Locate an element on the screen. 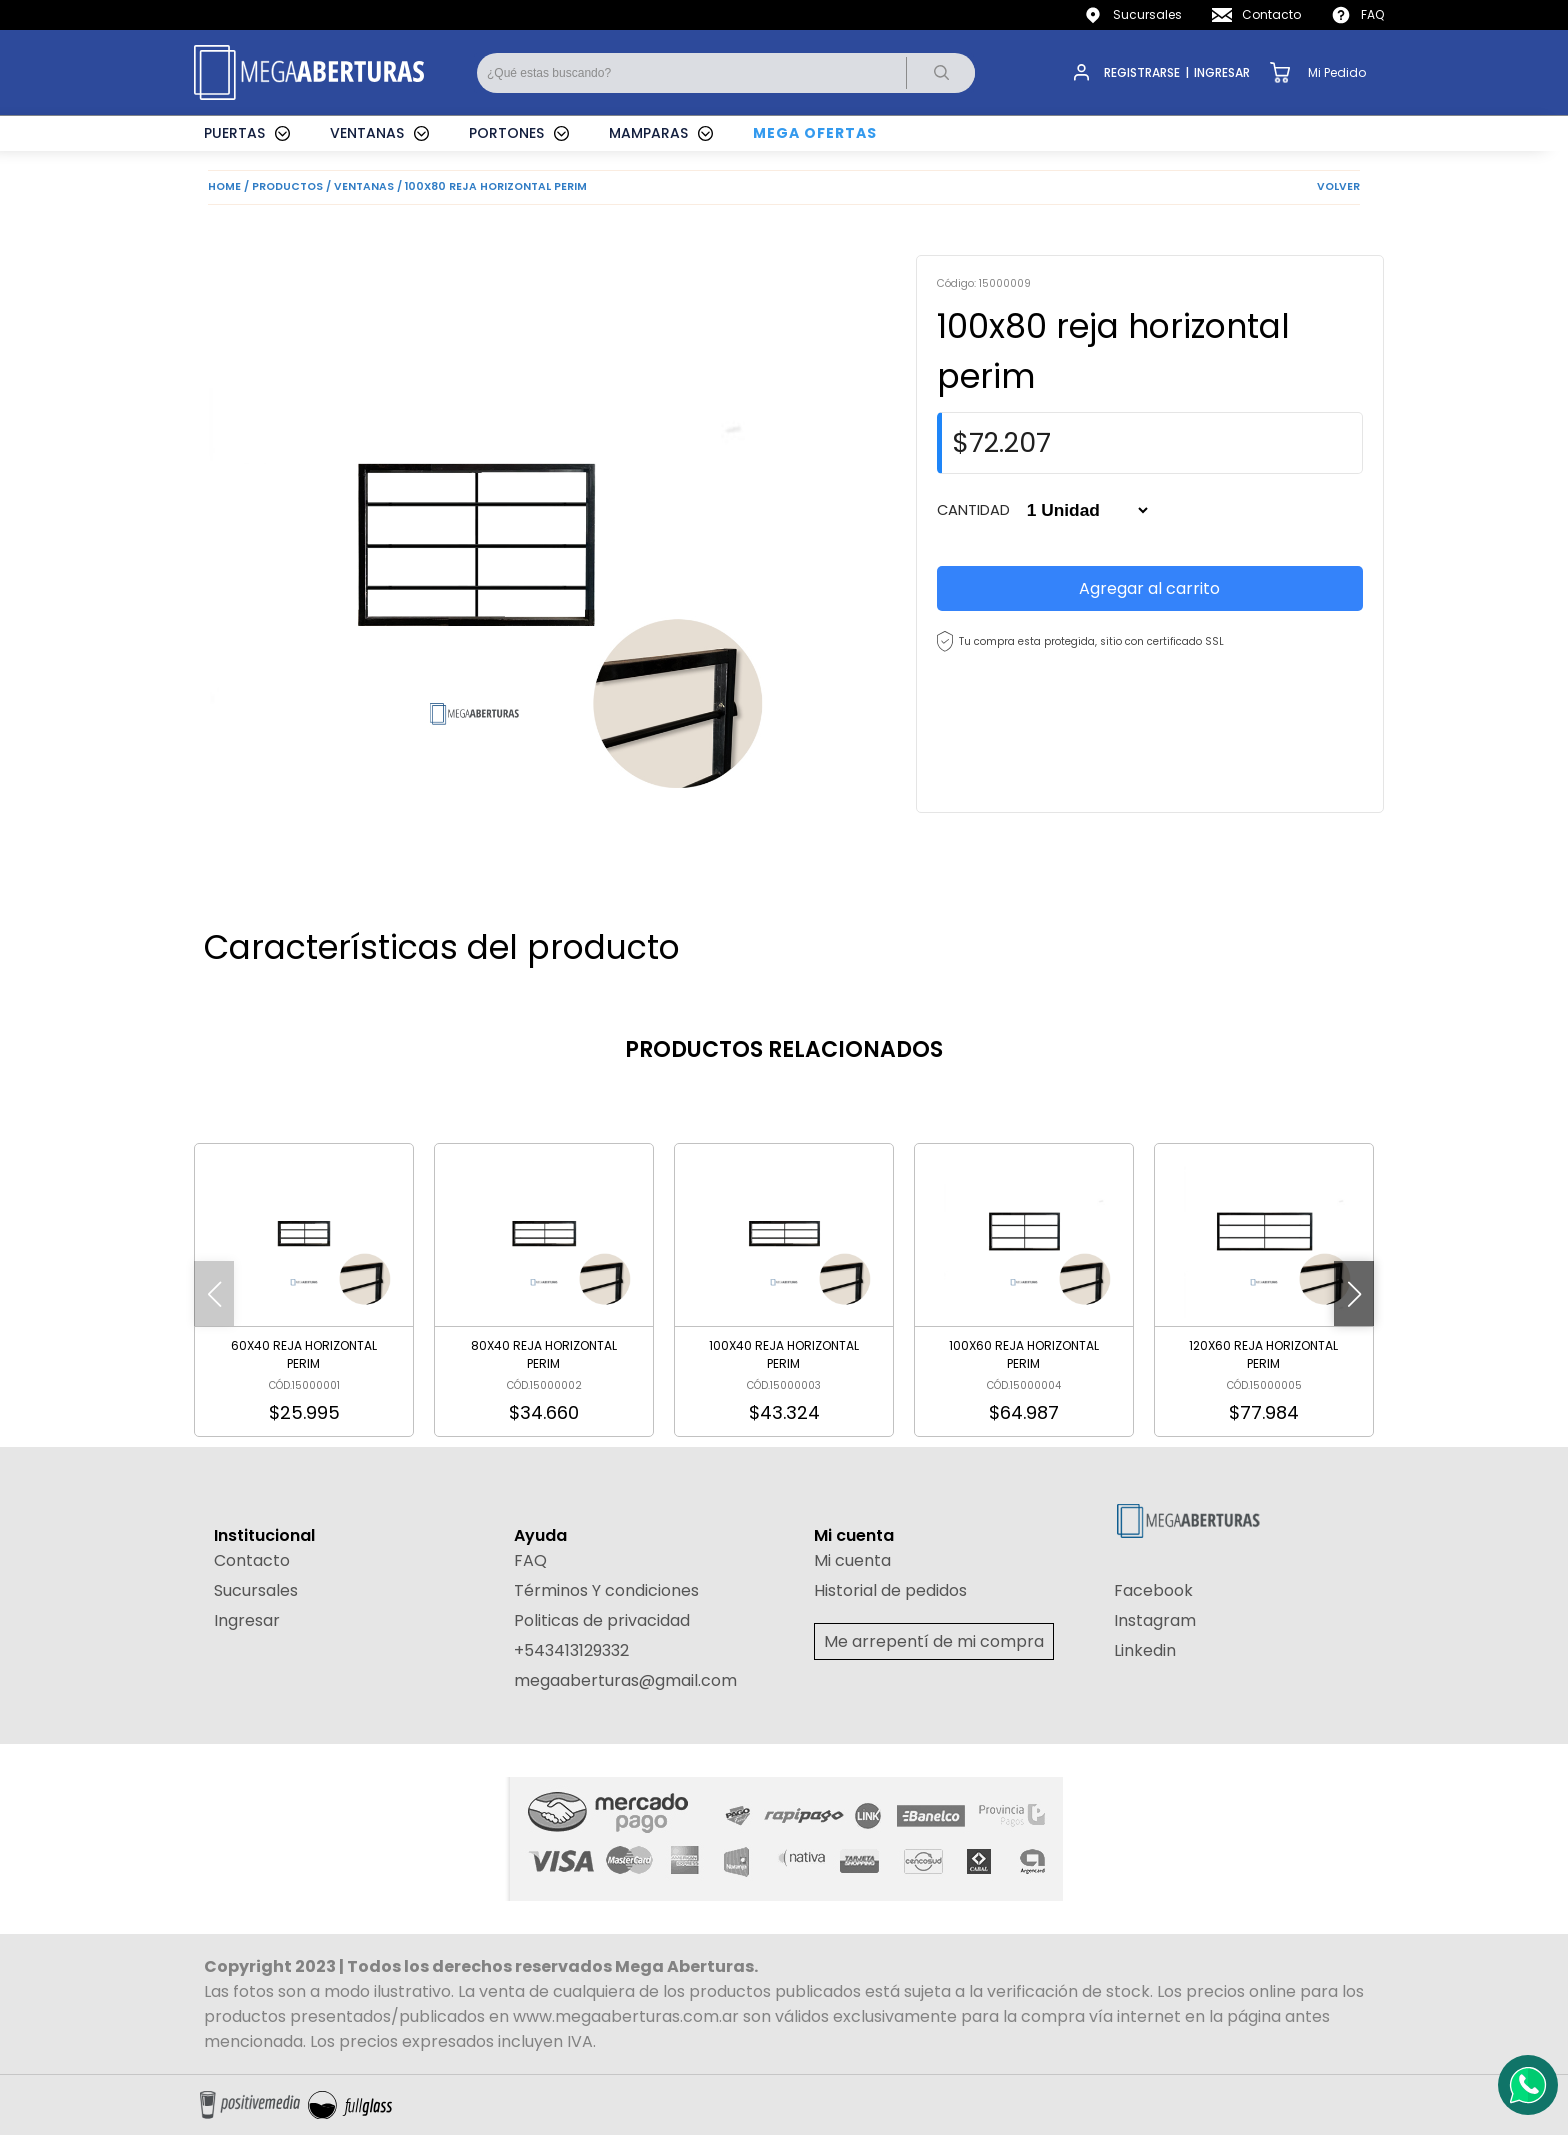  Historial de pedidos is located at coordinates (890, 1590).